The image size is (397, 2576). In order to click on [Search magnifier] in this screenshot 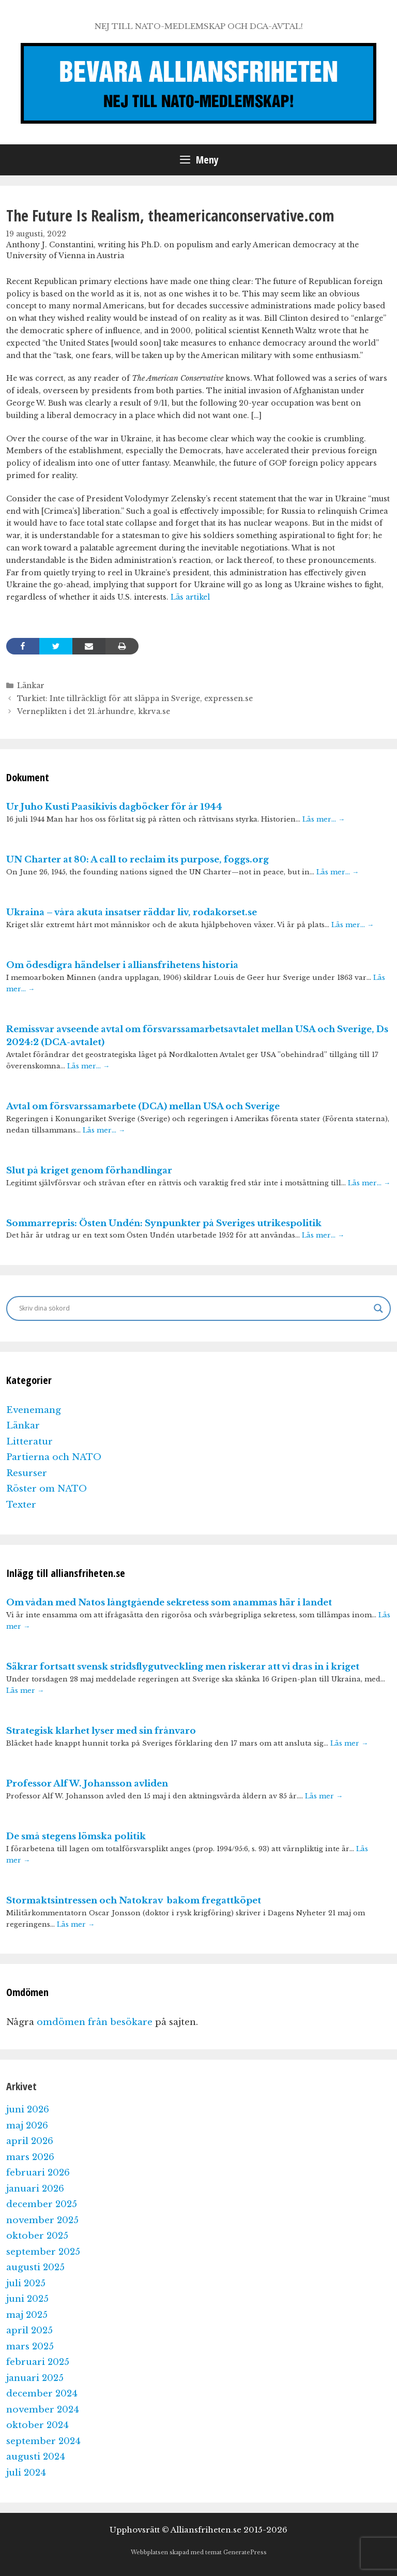, I will do `click(378, 1308)`.